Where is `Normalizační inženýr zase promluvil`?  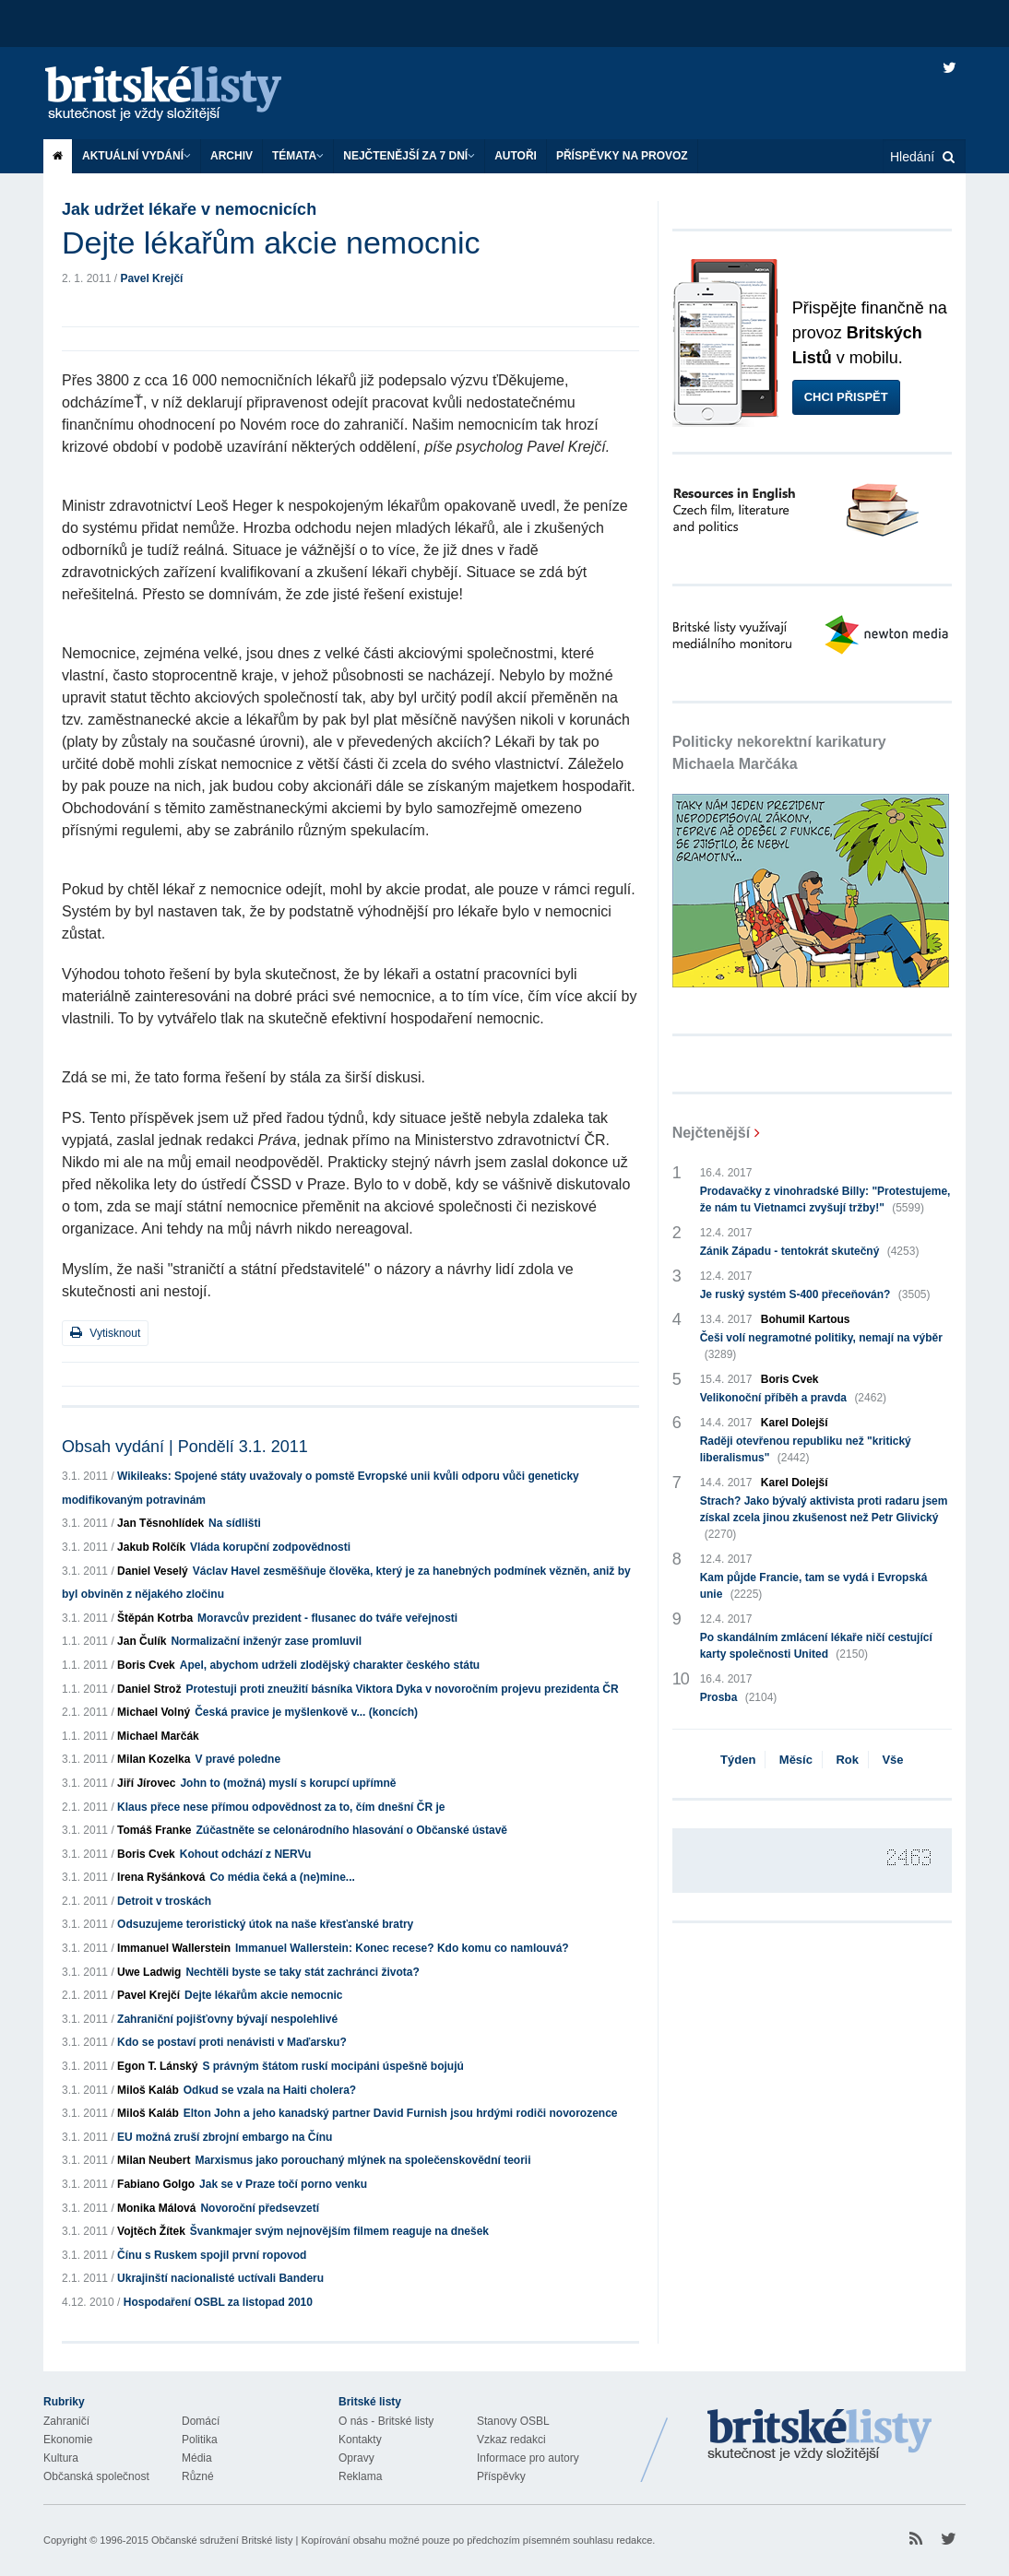 Normalizační inženýr zase promluvil is located at coordinates (266, 1641).